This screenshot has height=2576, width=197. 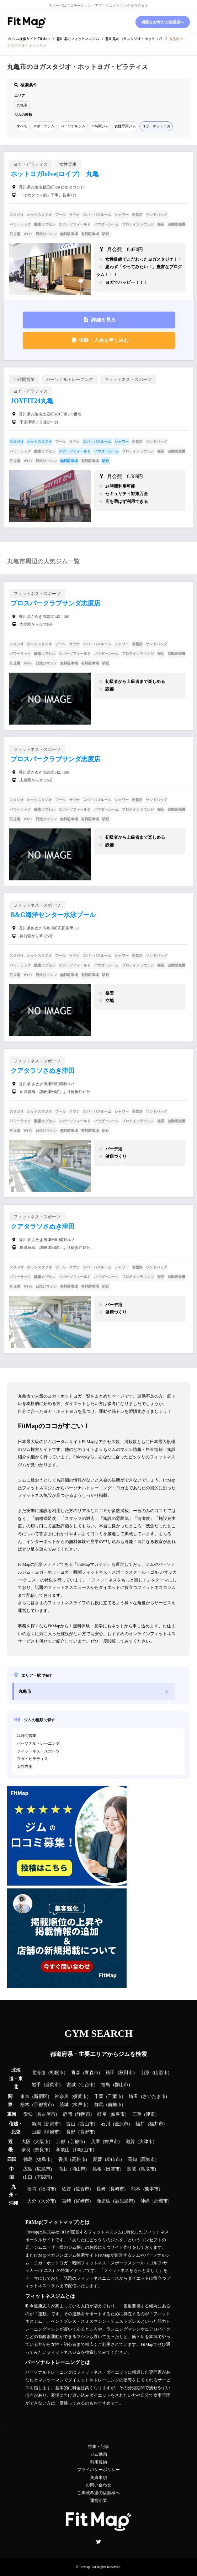 I want to click on 富山, so click(x=70, y=2123).